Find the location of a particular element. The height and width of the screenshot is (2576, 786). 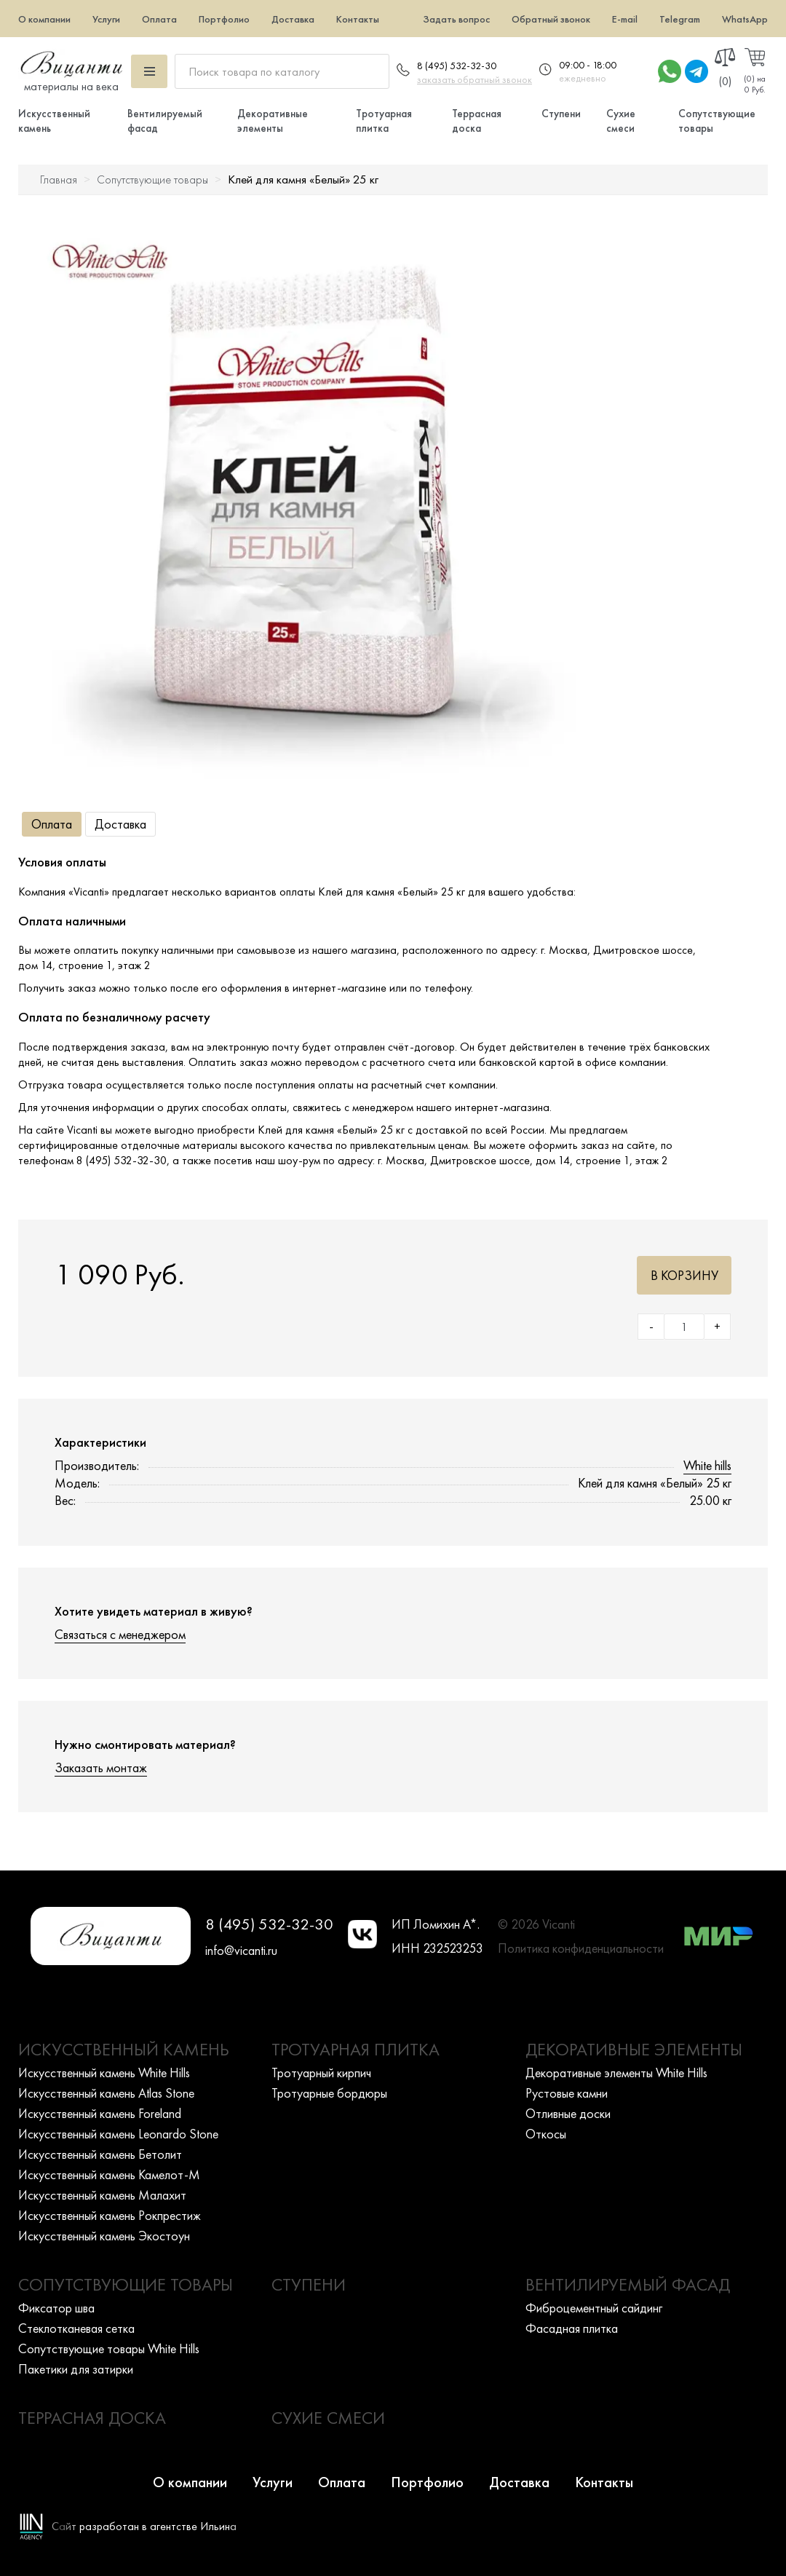

Искусcтвенный камень Atlas Stone is located at coordinates (106, 2093).